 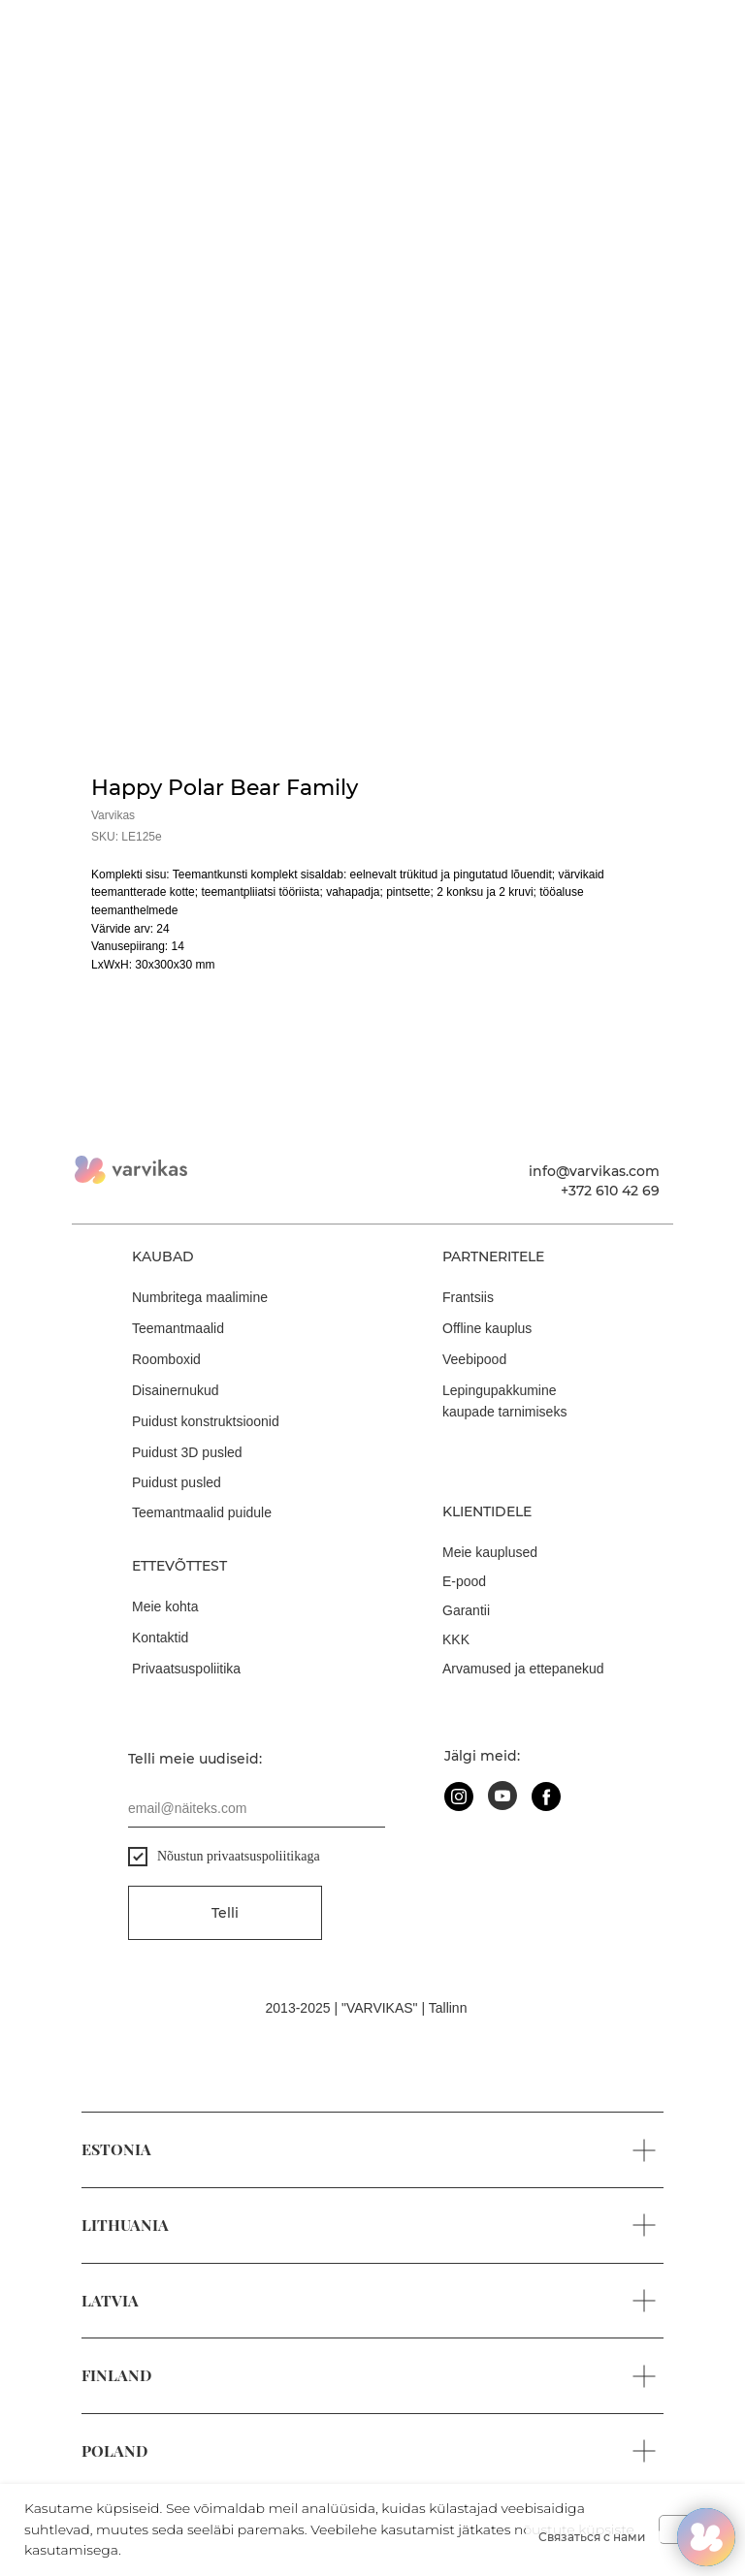 I want to click on Puidust konstruktsioonid, so click(x=205, y=1421).